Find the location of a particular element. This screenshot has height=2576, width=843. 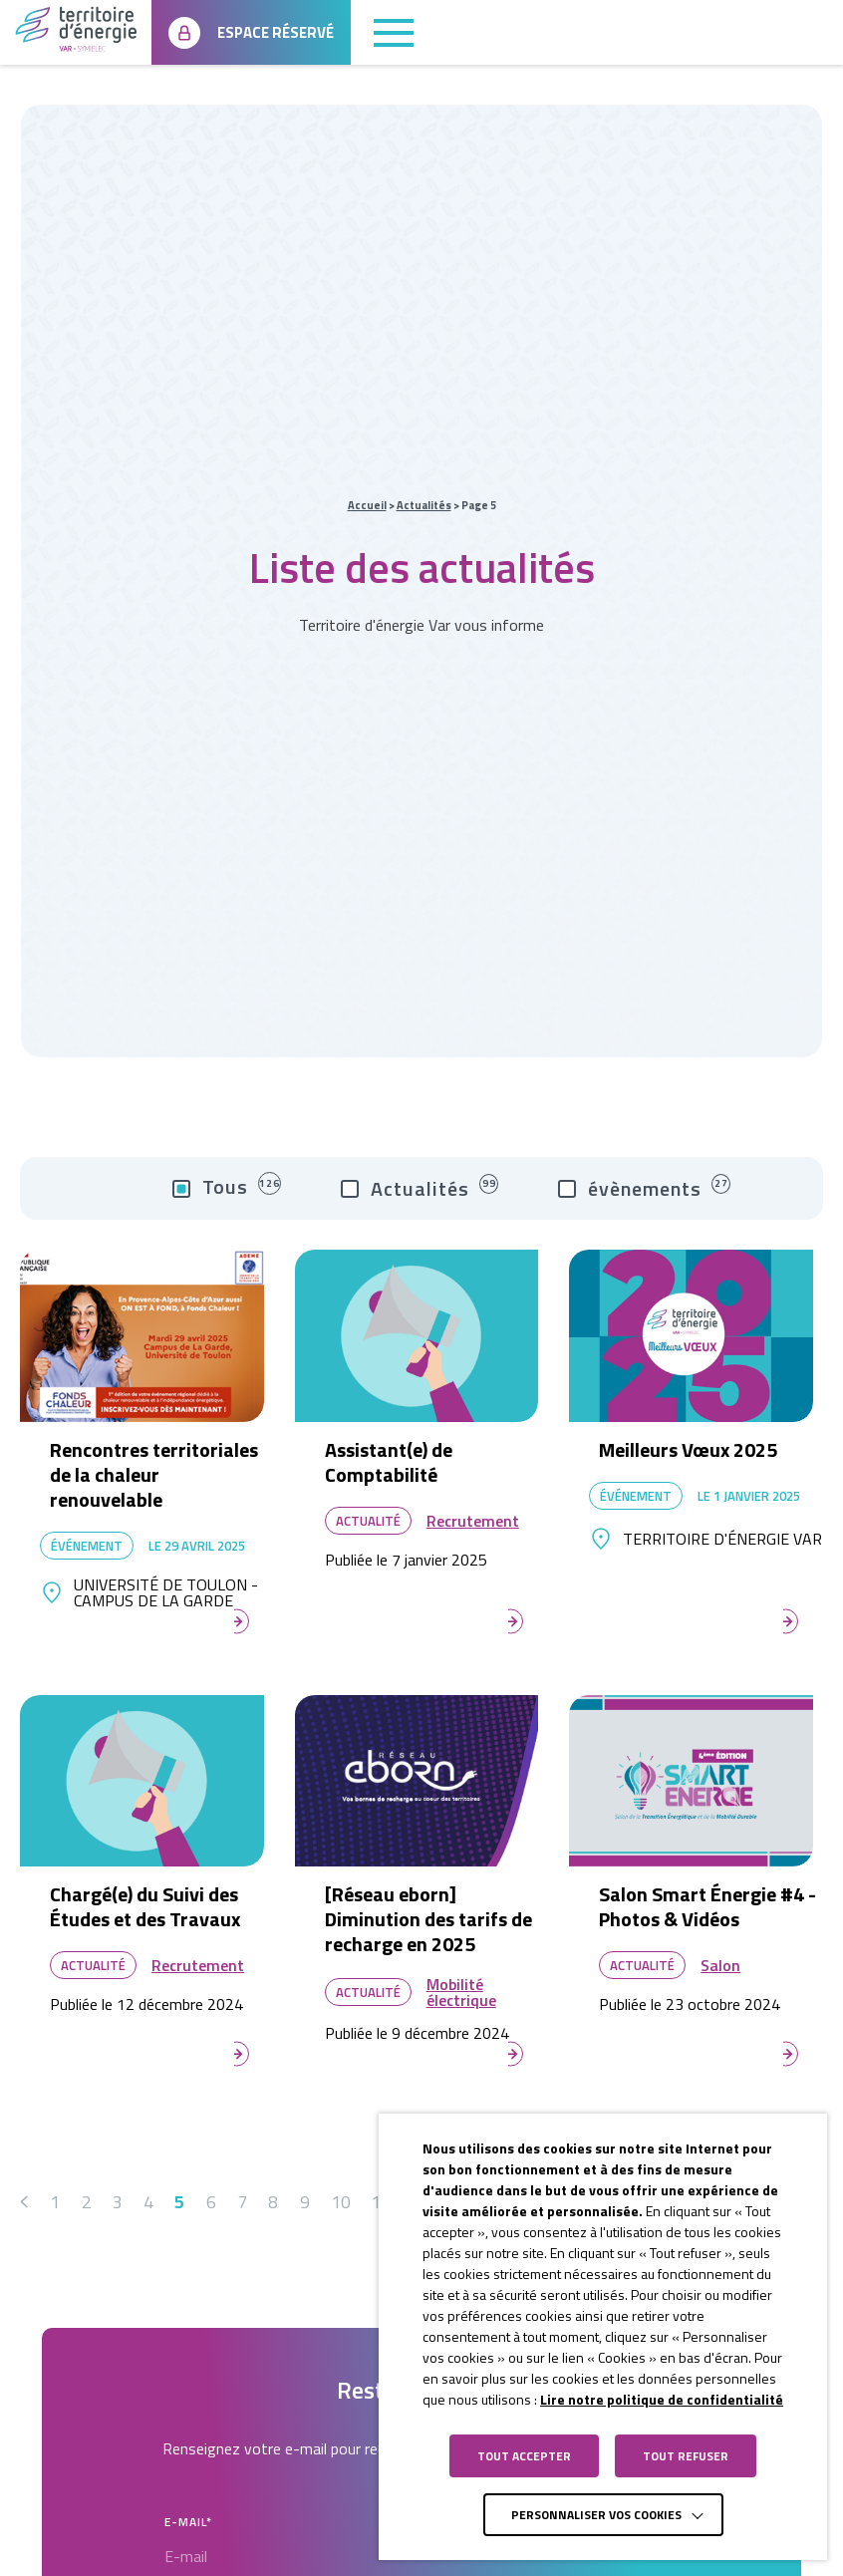

Personnaliser vos cookies [button] is located at coordinates (596, 2514).